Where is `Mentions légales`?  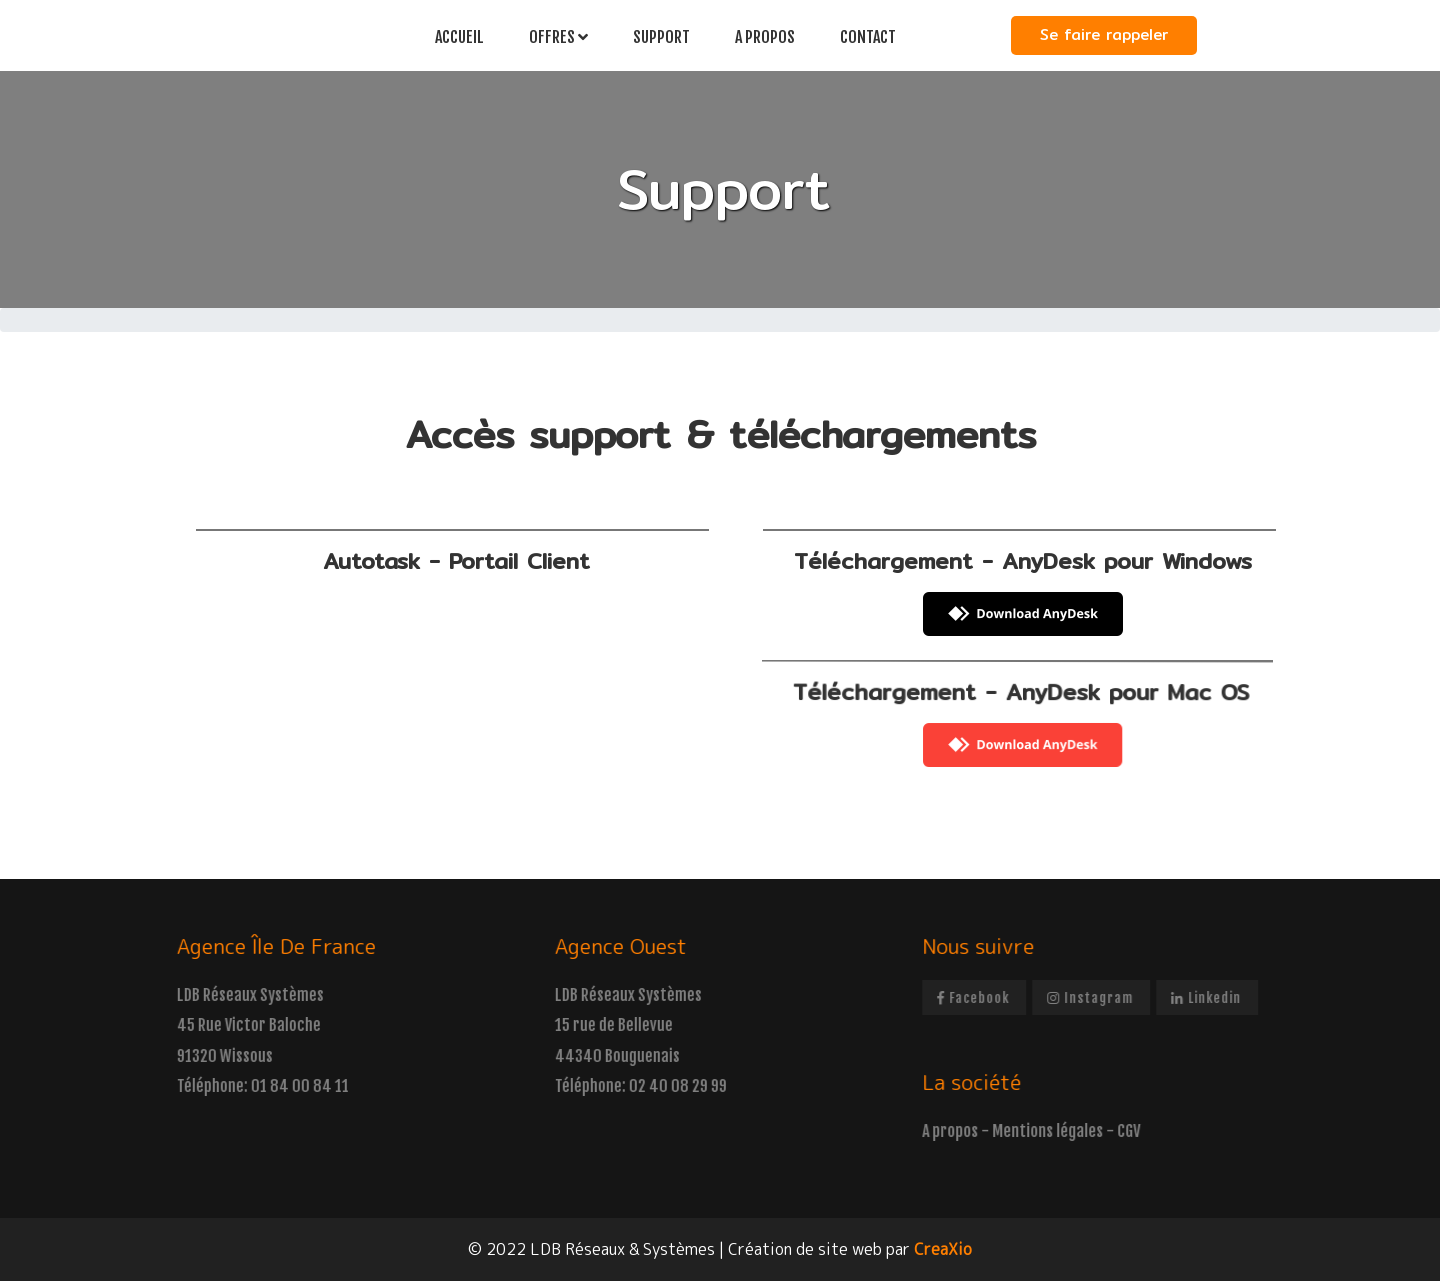
Mentions légales is located at coordinates (1065, 1131).